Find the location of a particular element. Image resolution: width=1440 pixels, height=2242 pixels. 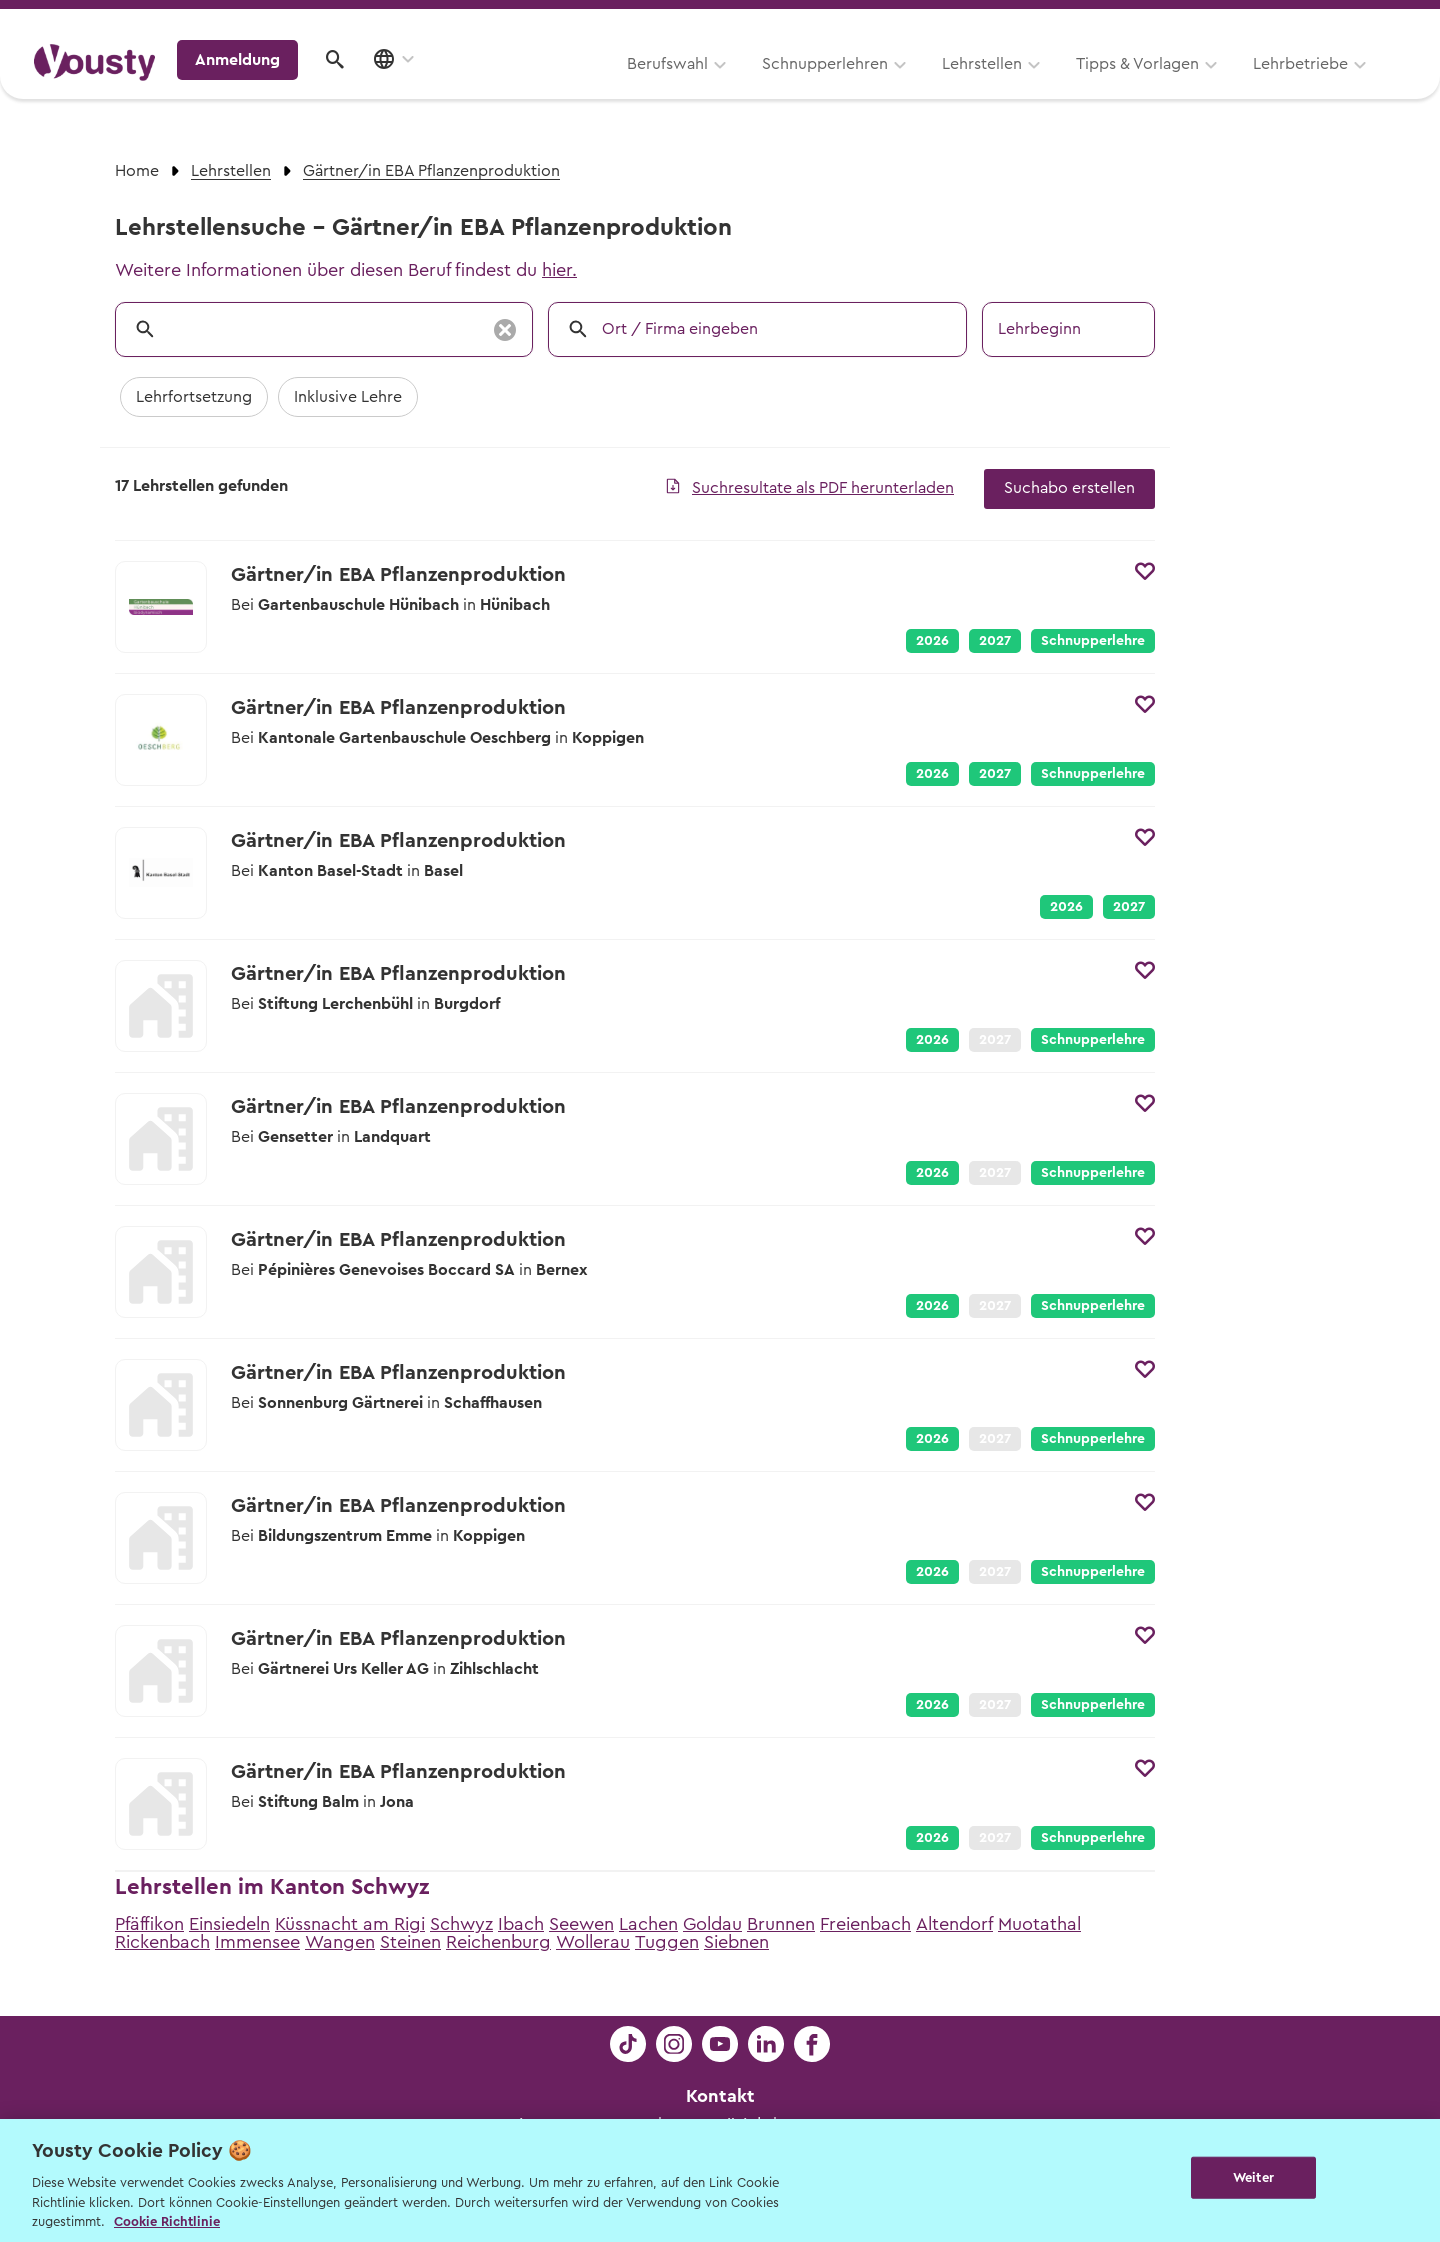

Weiter is located at coordinates (1253, 2178).